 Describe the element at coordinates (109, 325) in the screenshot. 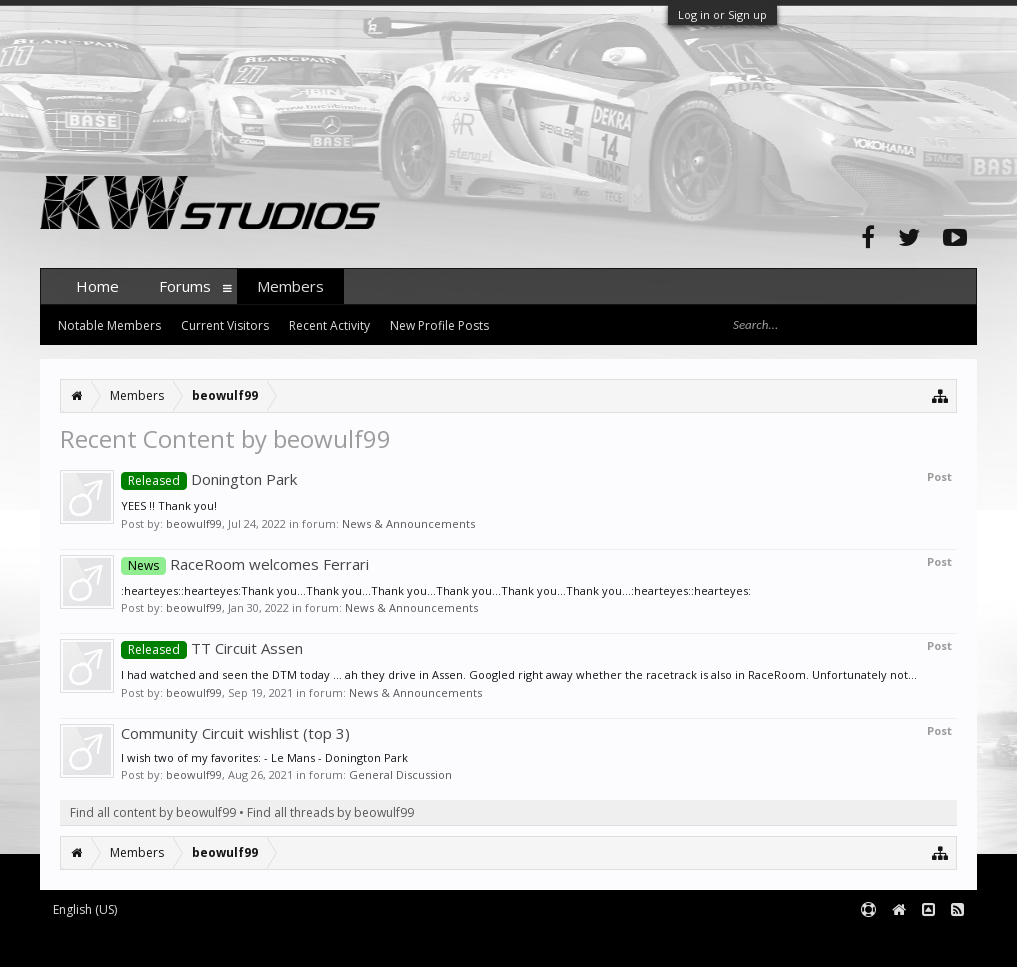

I see `Notable Members` at that location.